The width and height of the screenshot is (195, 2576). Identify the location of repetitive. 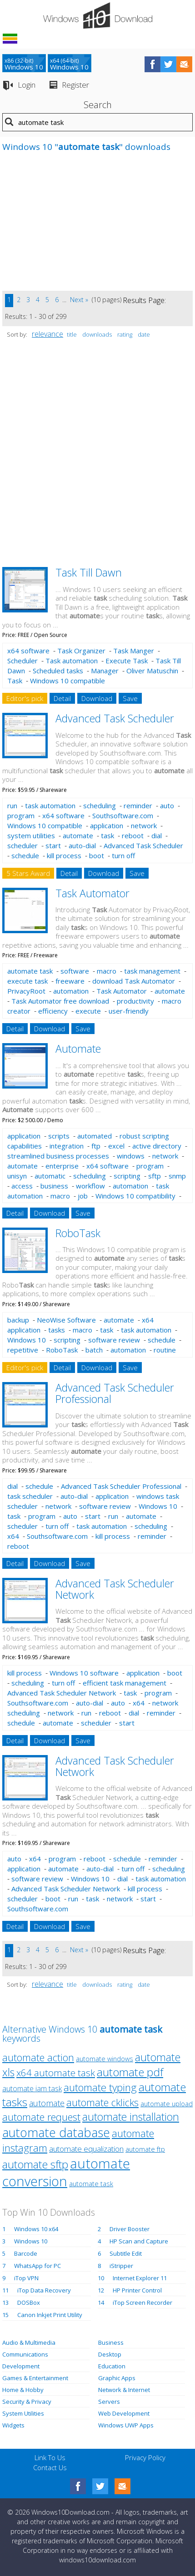
(22, 1349).